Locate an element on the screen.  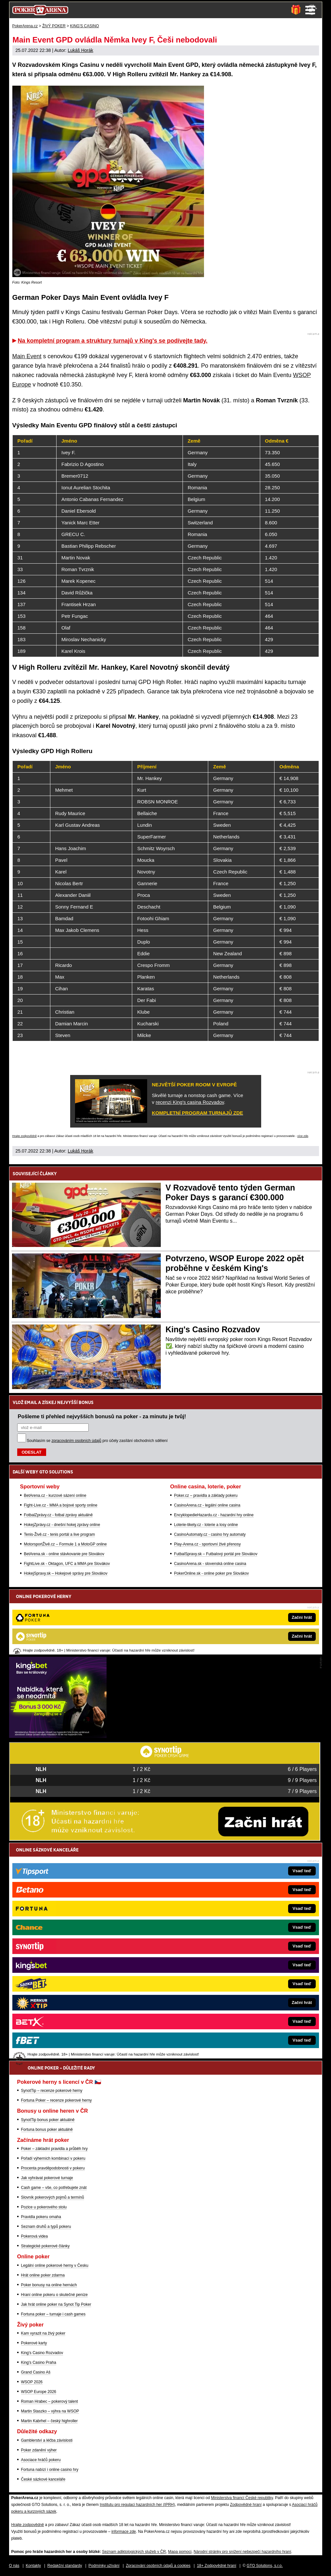
Loterie-tikety.cz - loterie a losy online is located at coordinates (206, 1524).